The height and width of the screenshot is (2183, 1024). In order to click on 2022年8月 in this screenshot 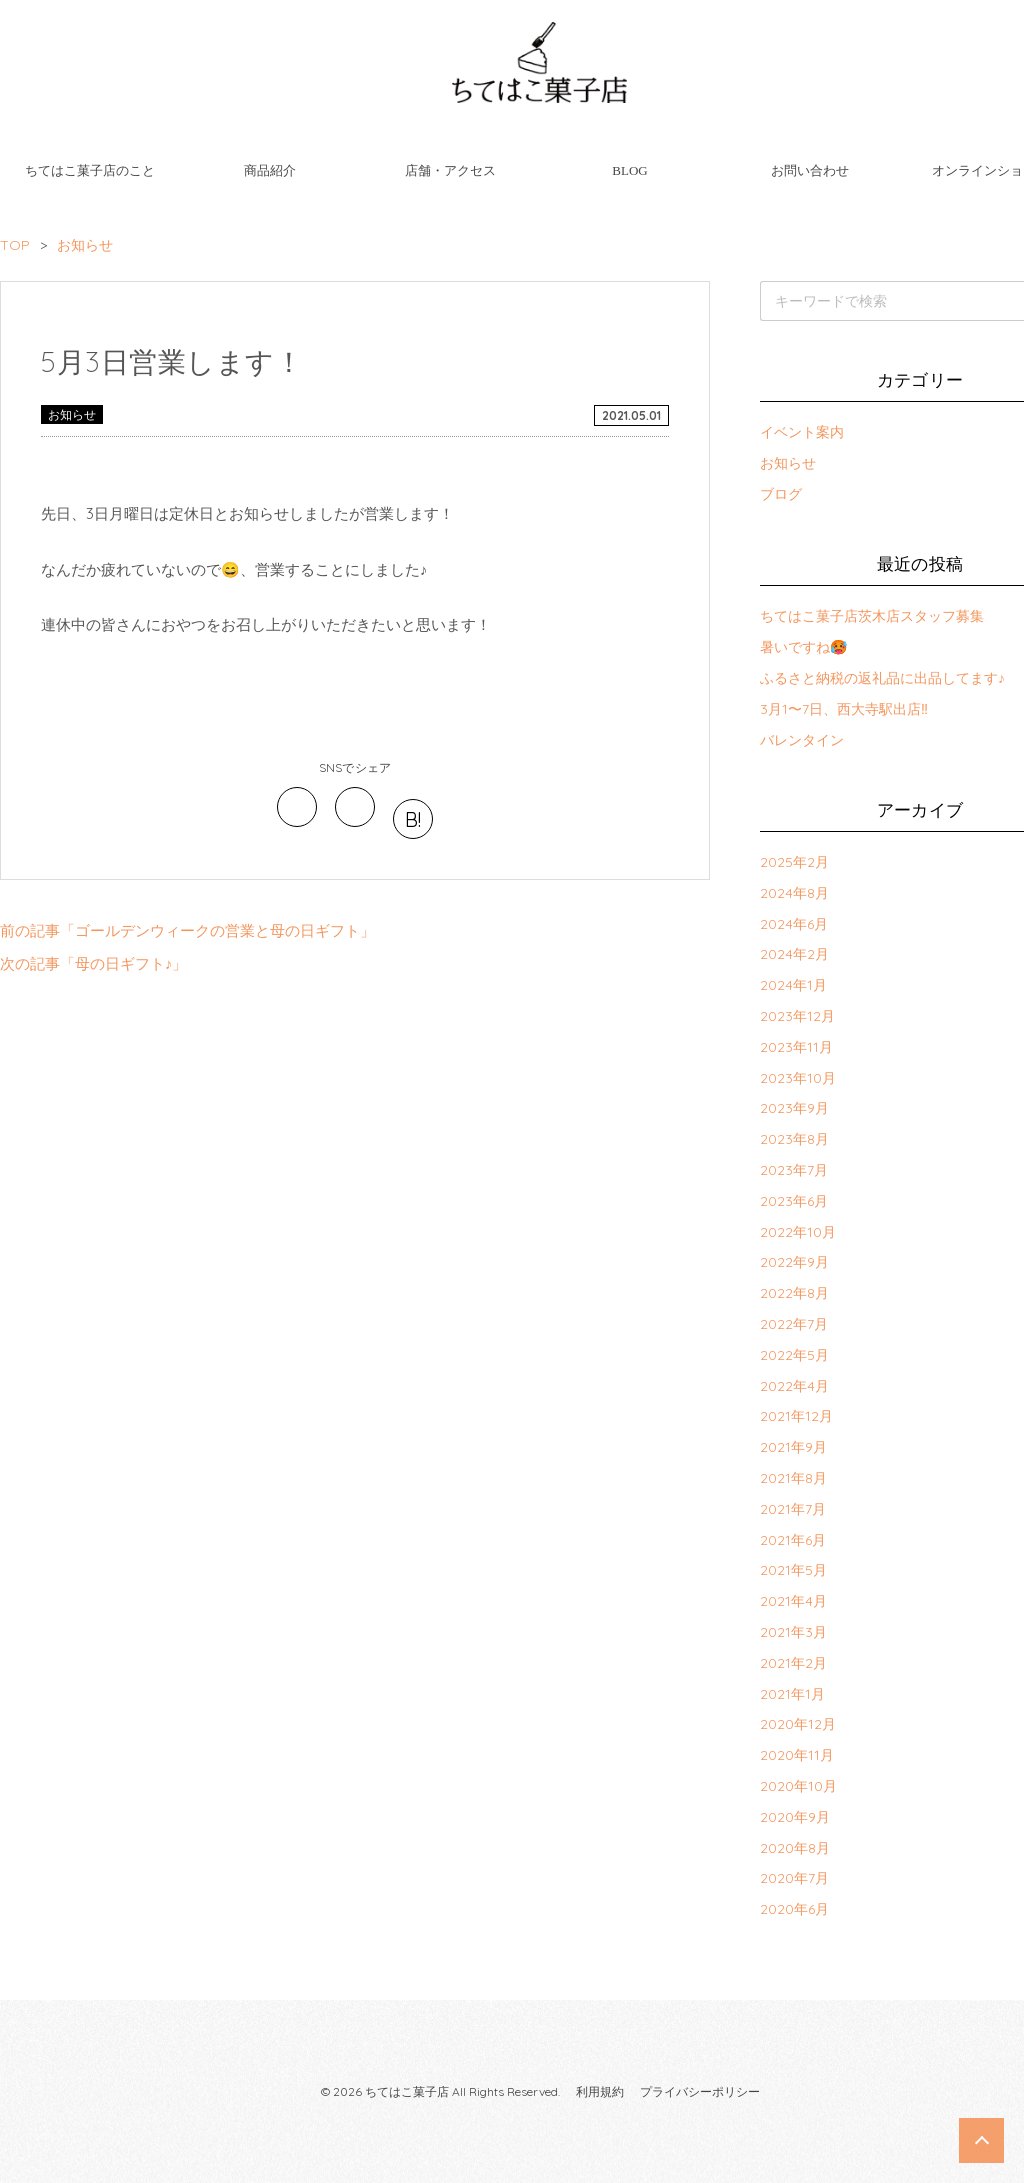, I will do `click(794, 1293)`.